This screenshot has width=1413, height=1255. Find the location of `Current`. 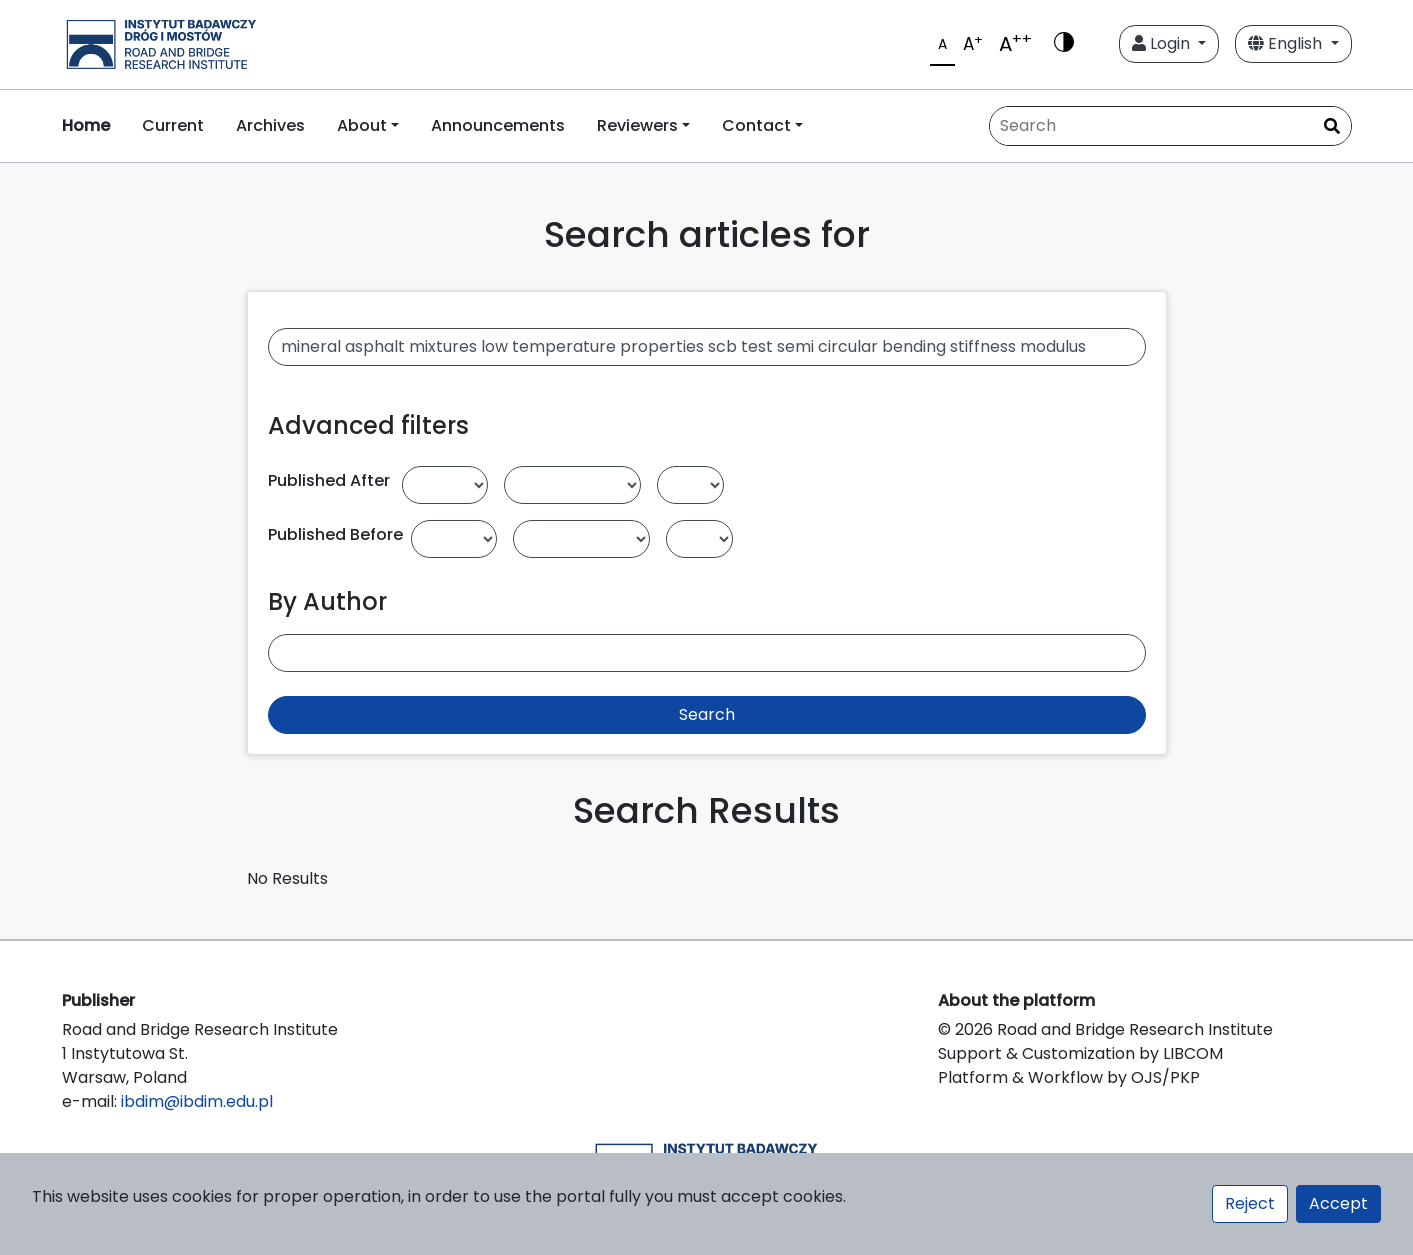

Current is located at coordinates (173, 125).